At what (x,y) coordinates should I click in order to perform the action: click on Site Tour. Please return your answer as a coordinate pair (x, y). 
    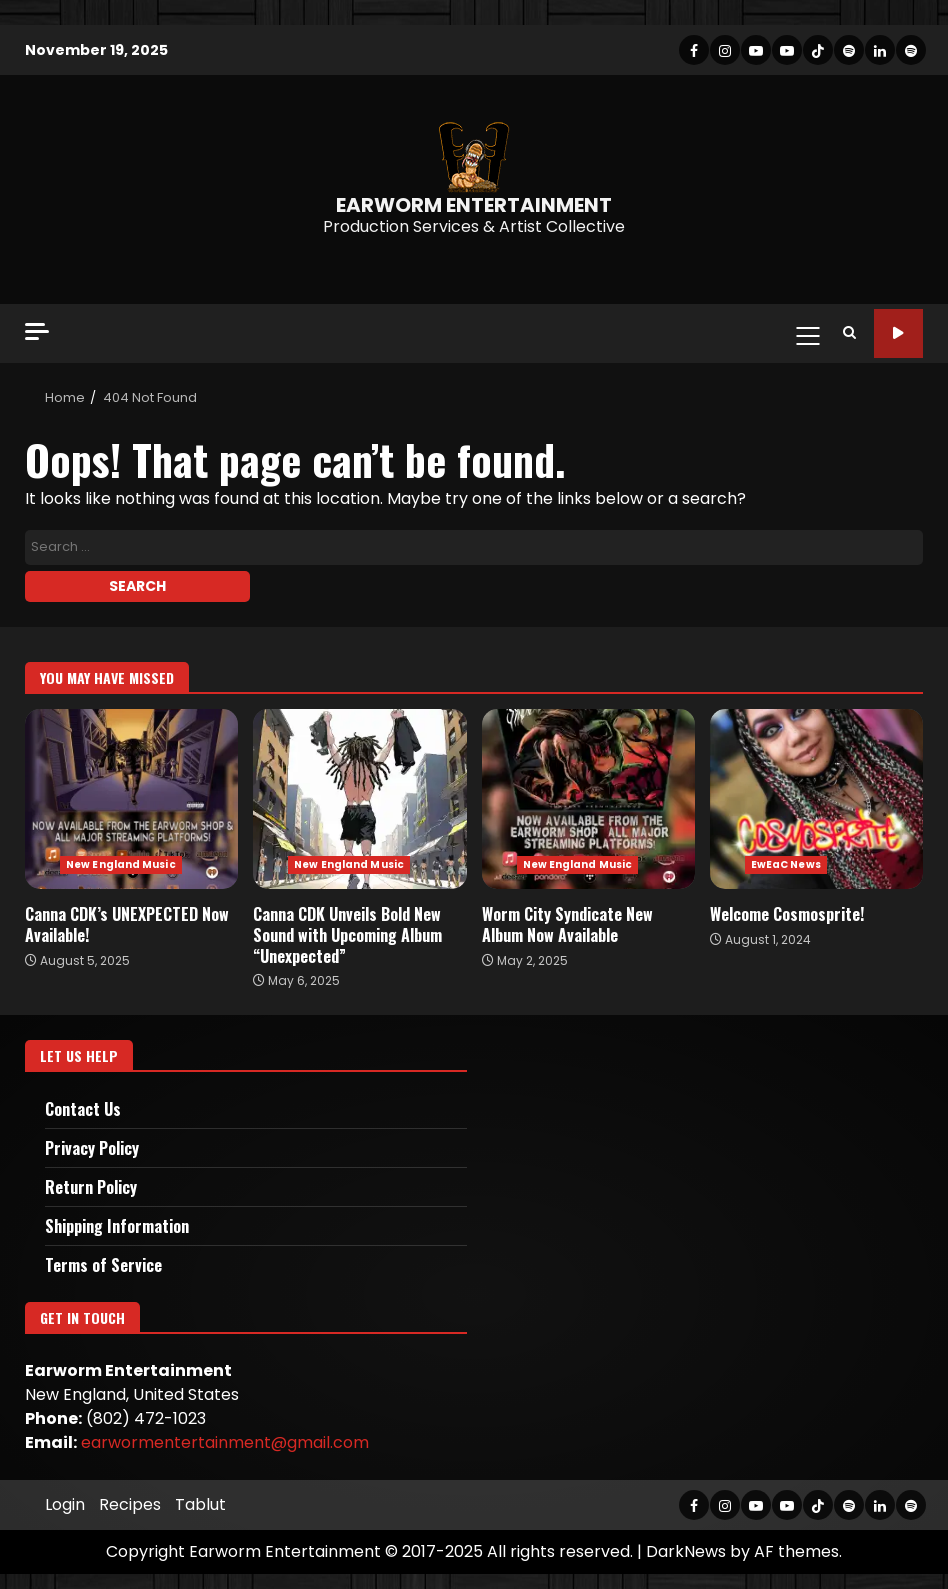
    Looking at the image, I should click on (898, 333).